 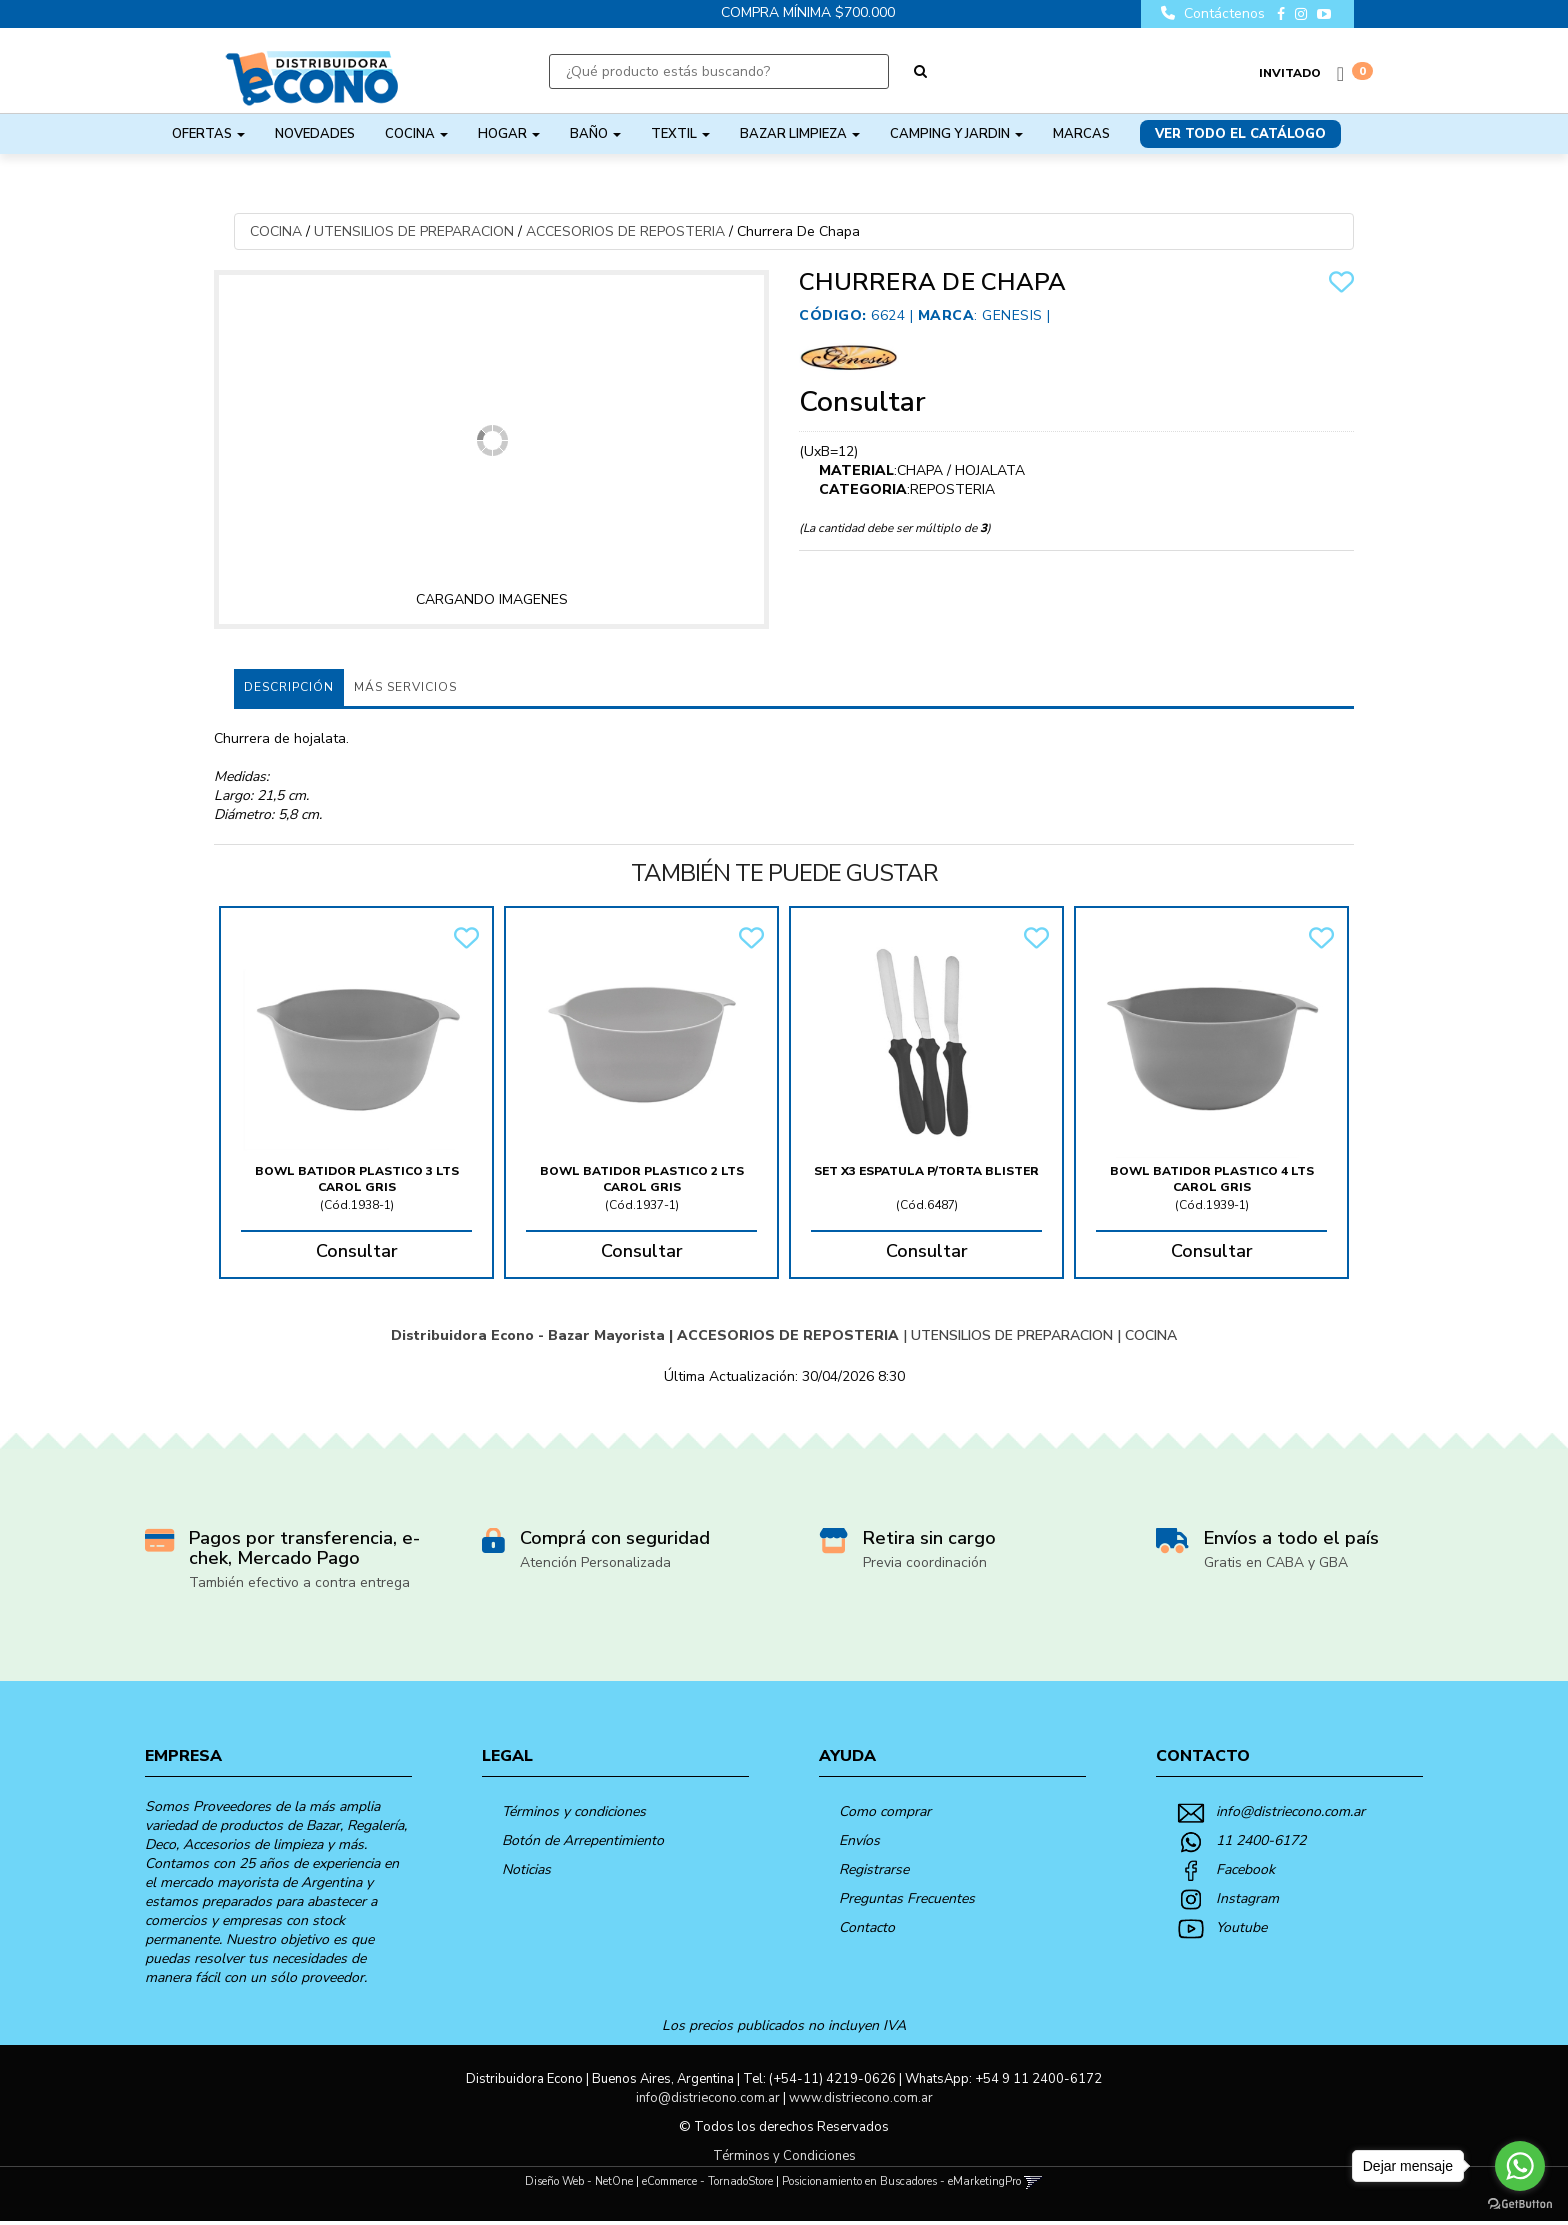 I want to click on Como comprar, so click(x=885, y=1815).